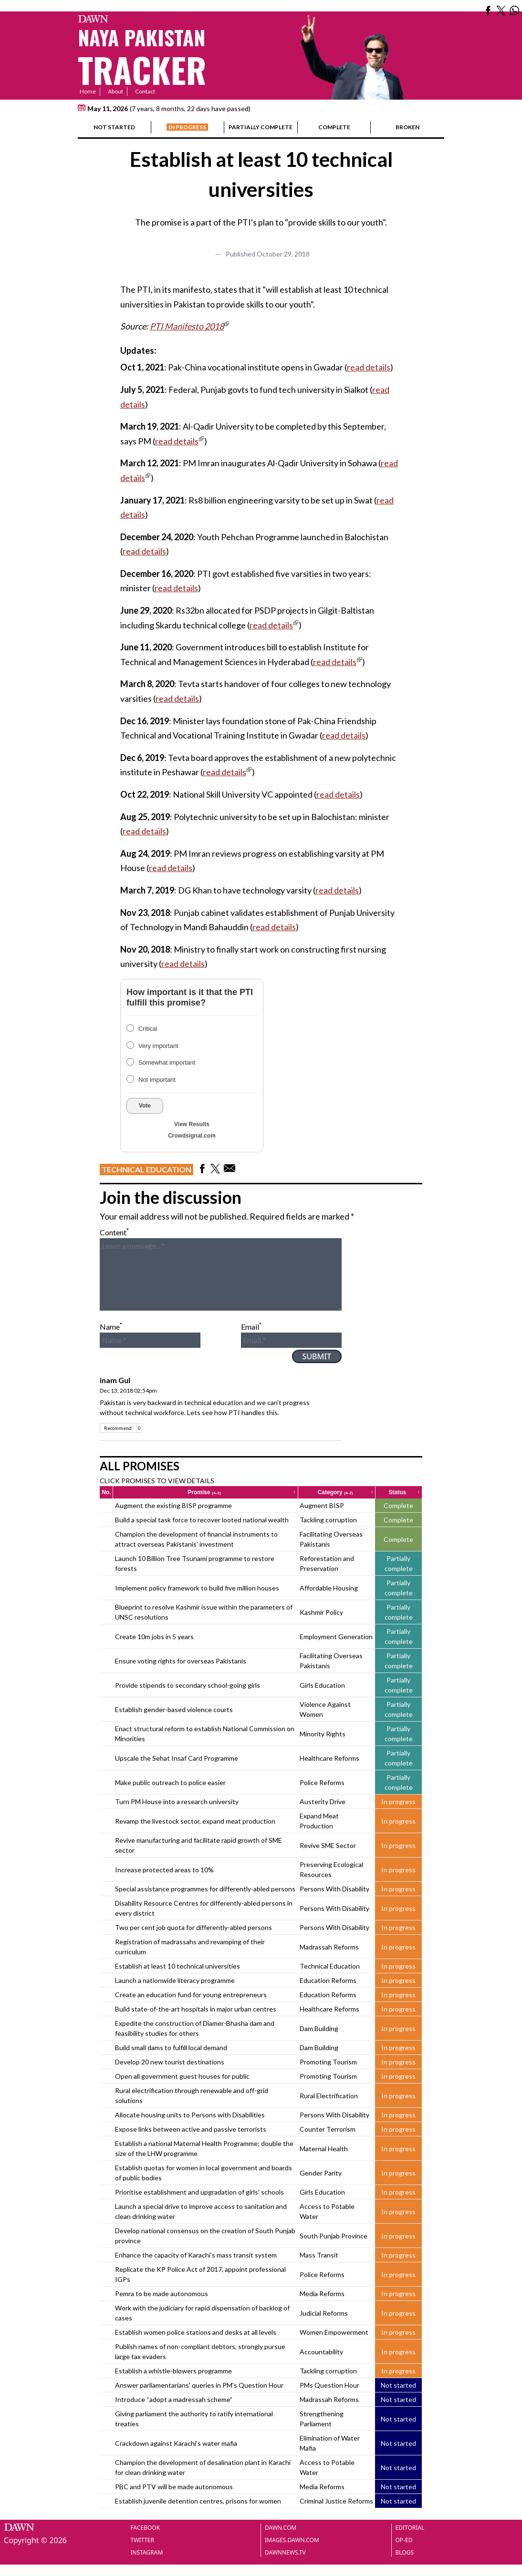 The width and height of the screenshot is (522, 2576). What do you see at coordinates (329, 1588) in the screenshot?
I see `Affordable Housing` at bounding box center [329, 1588].